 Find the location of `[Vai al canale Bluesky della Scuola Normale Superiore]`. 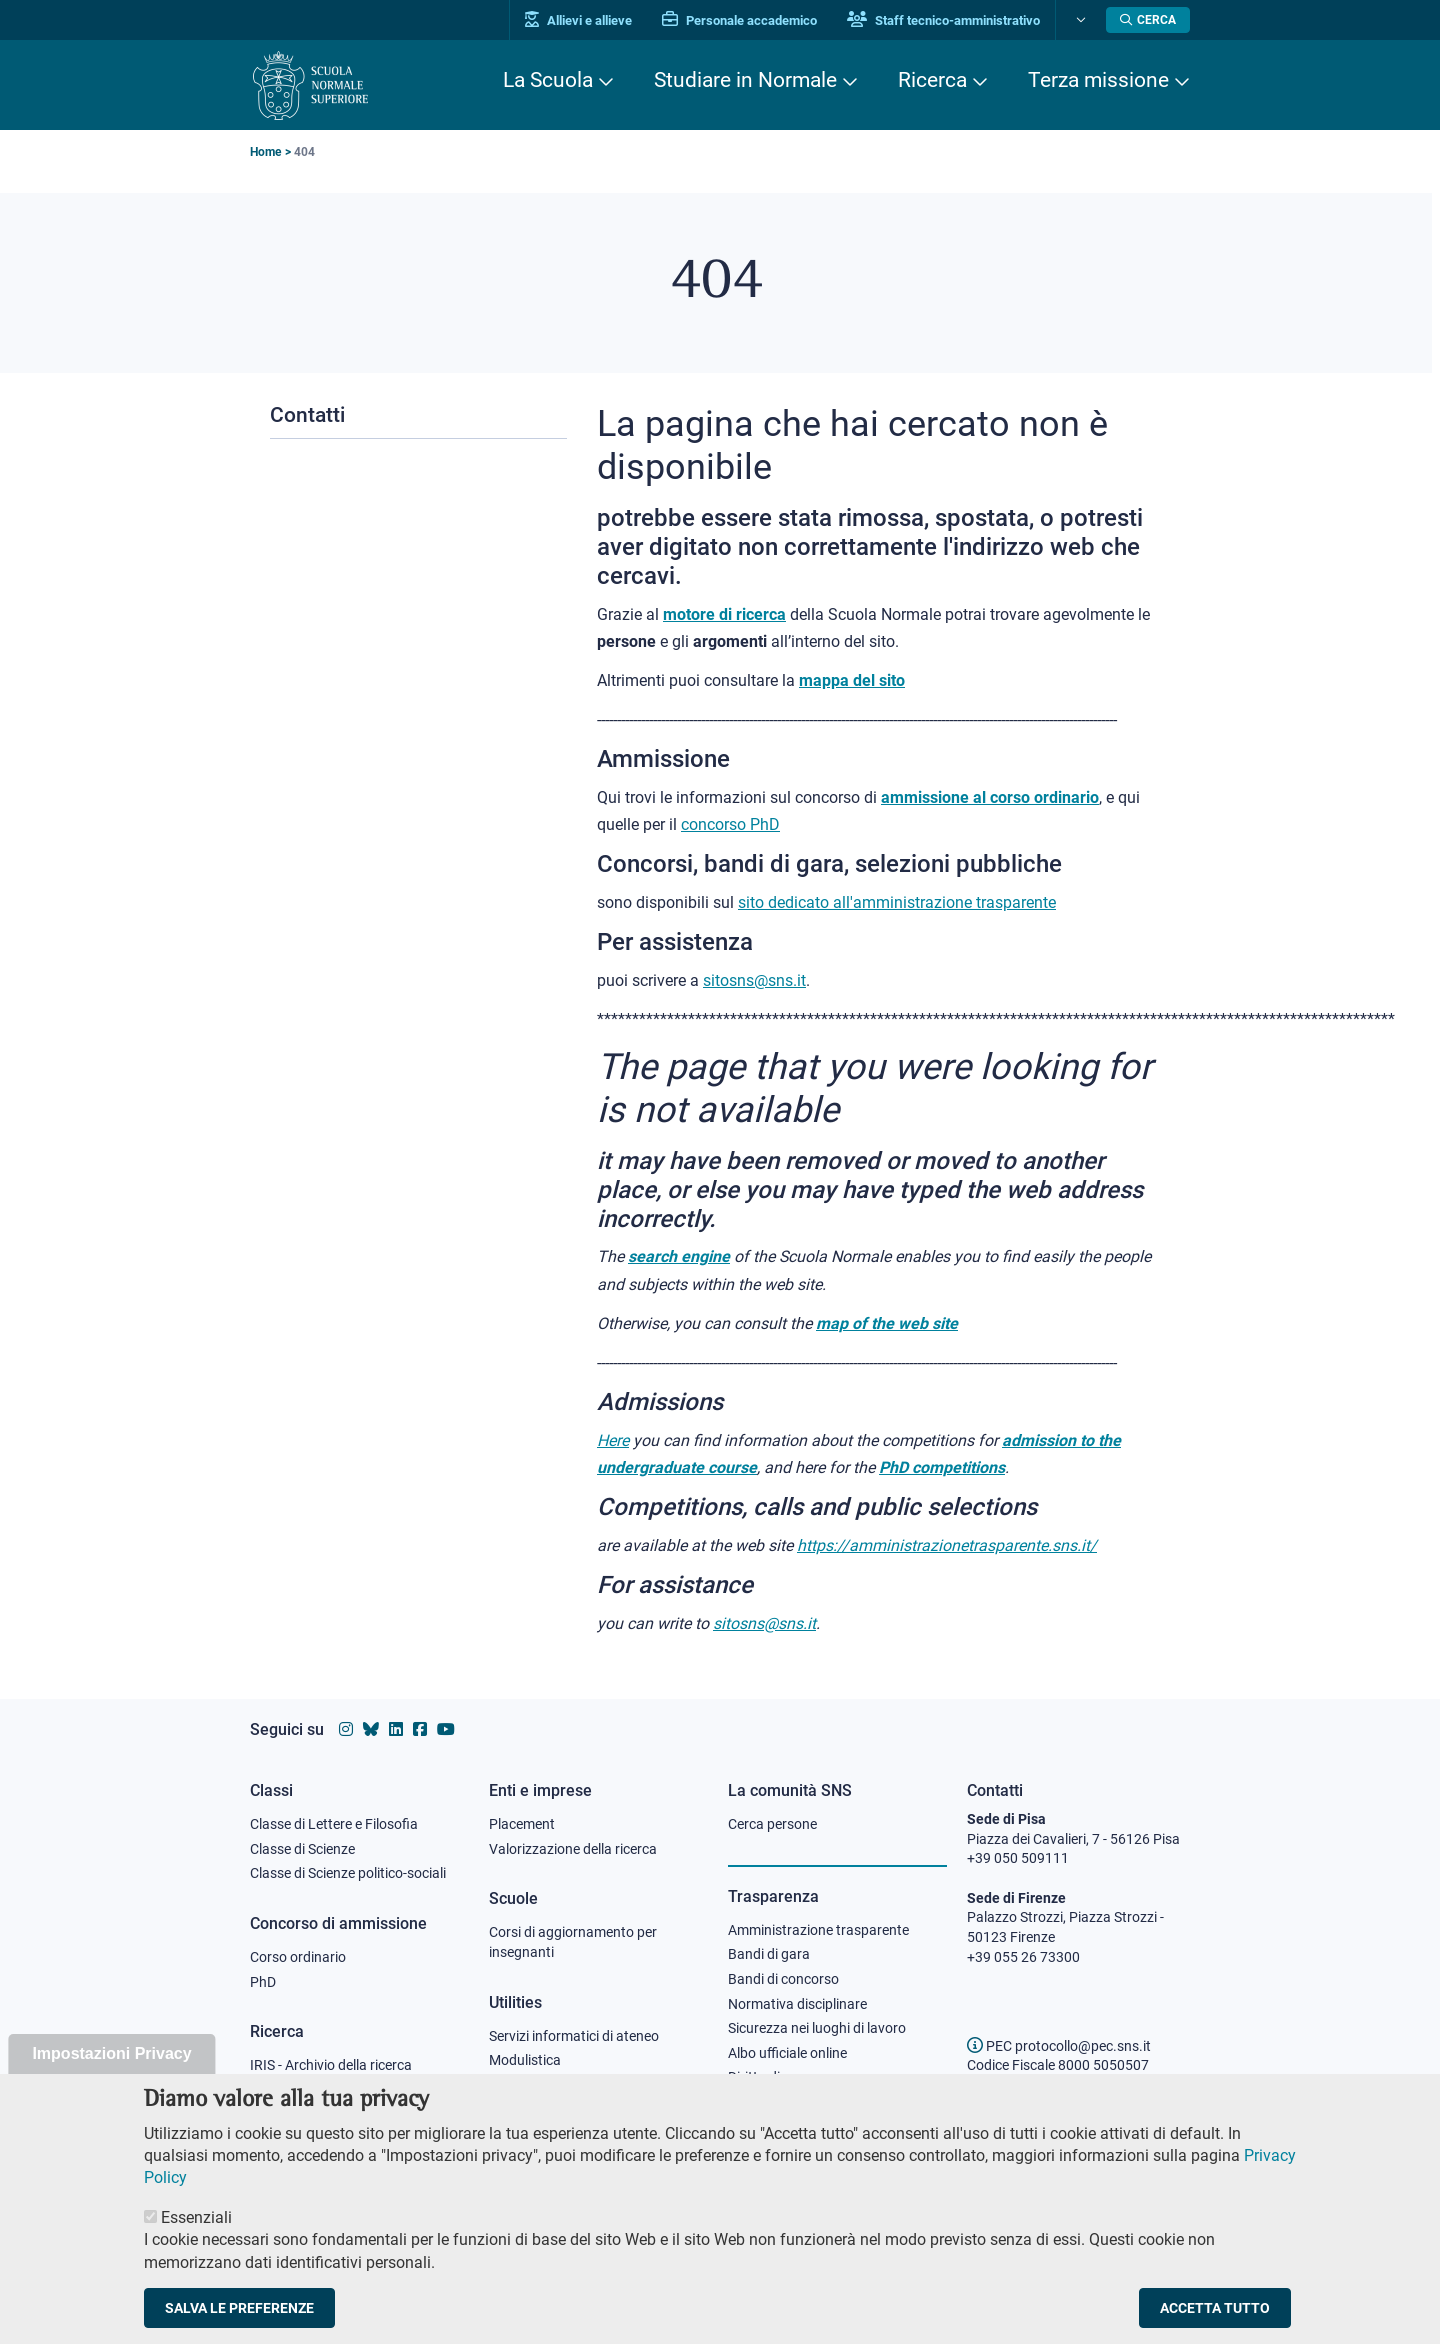

[Vai al canale Bluesky della Scuola Normale Superiore] is located at coordinates (371, 1729).